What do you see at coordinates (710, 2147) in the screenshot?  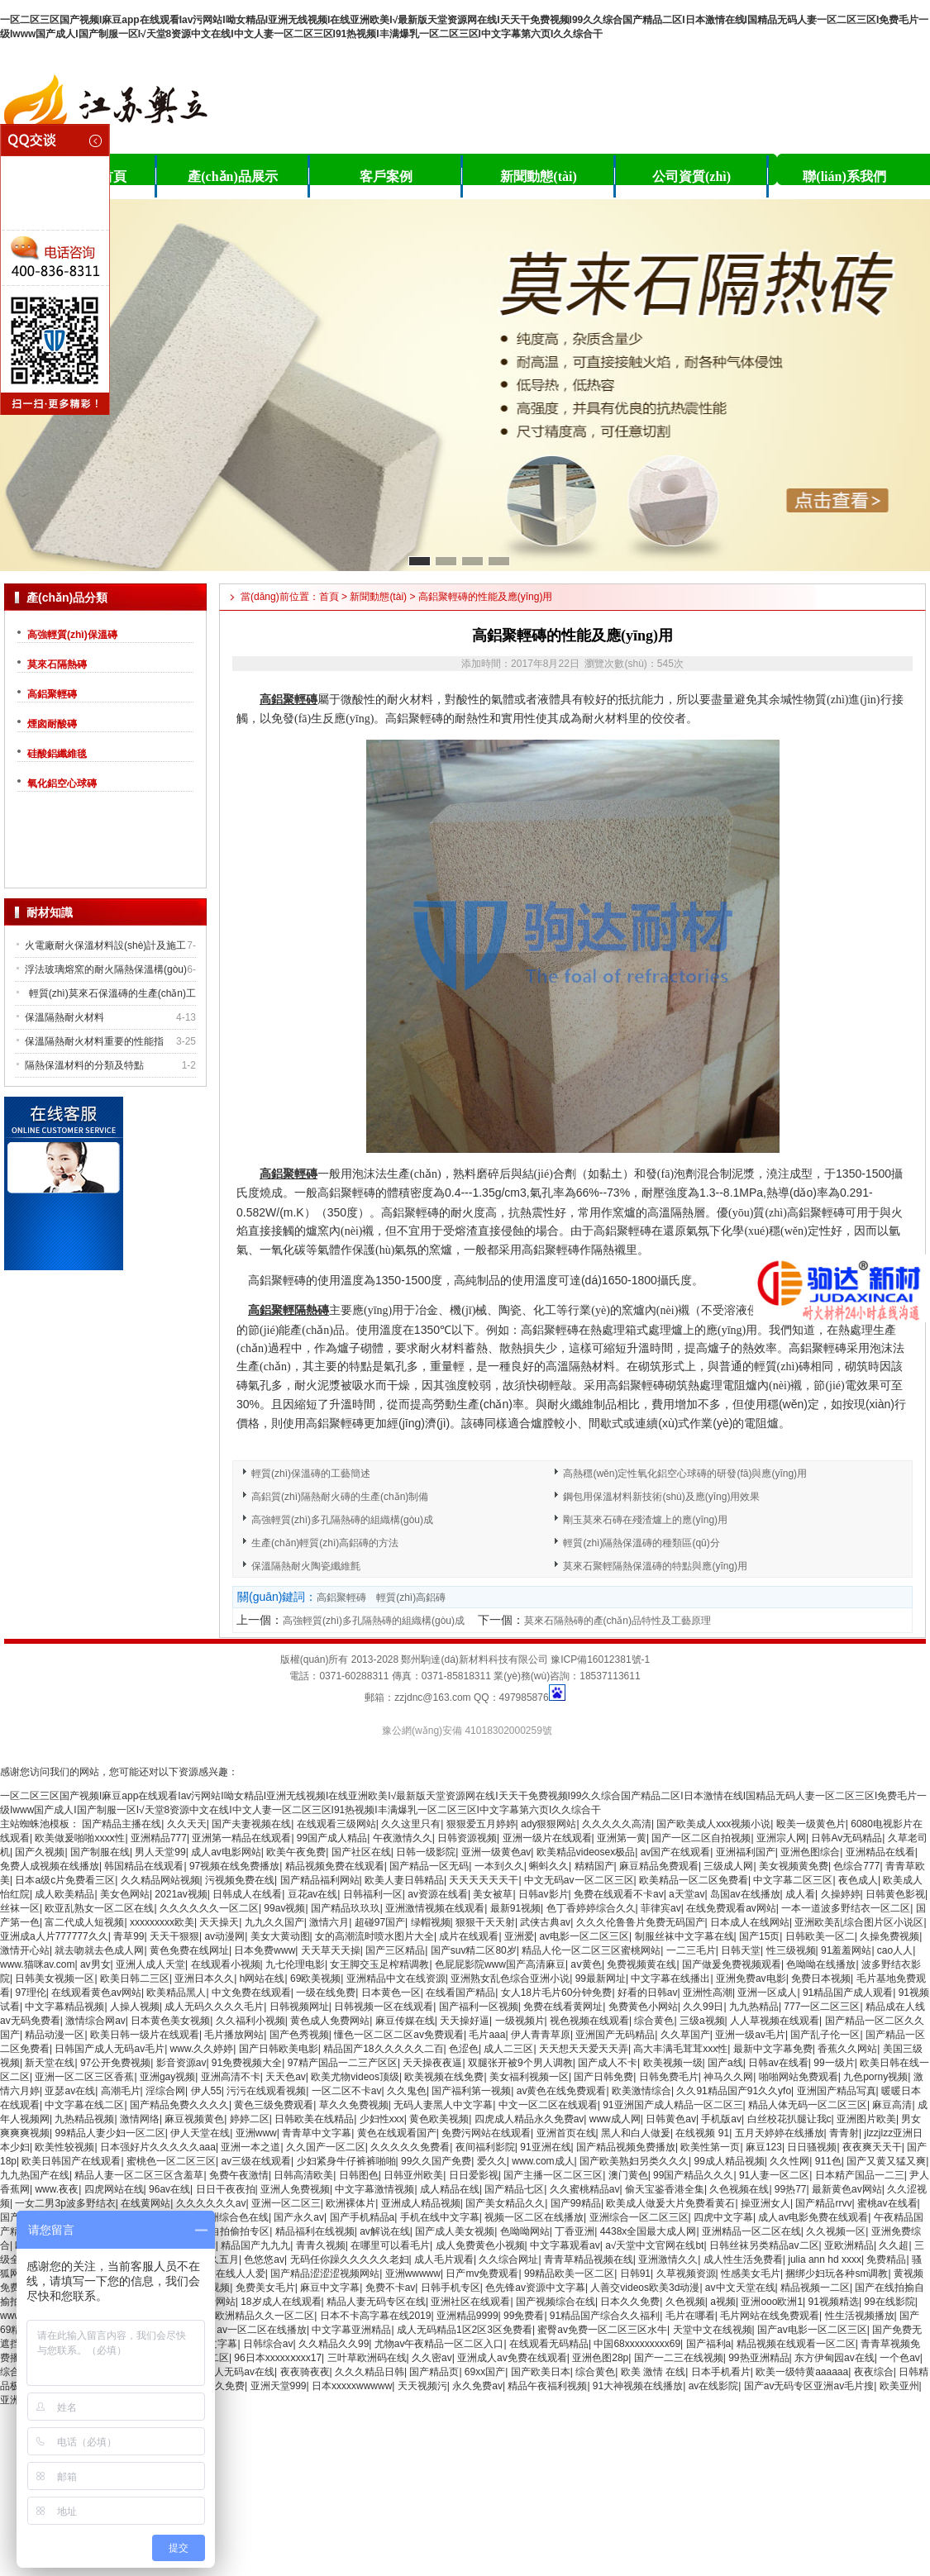 I see `欧美性第一页` at bounding box center [710, 2147].